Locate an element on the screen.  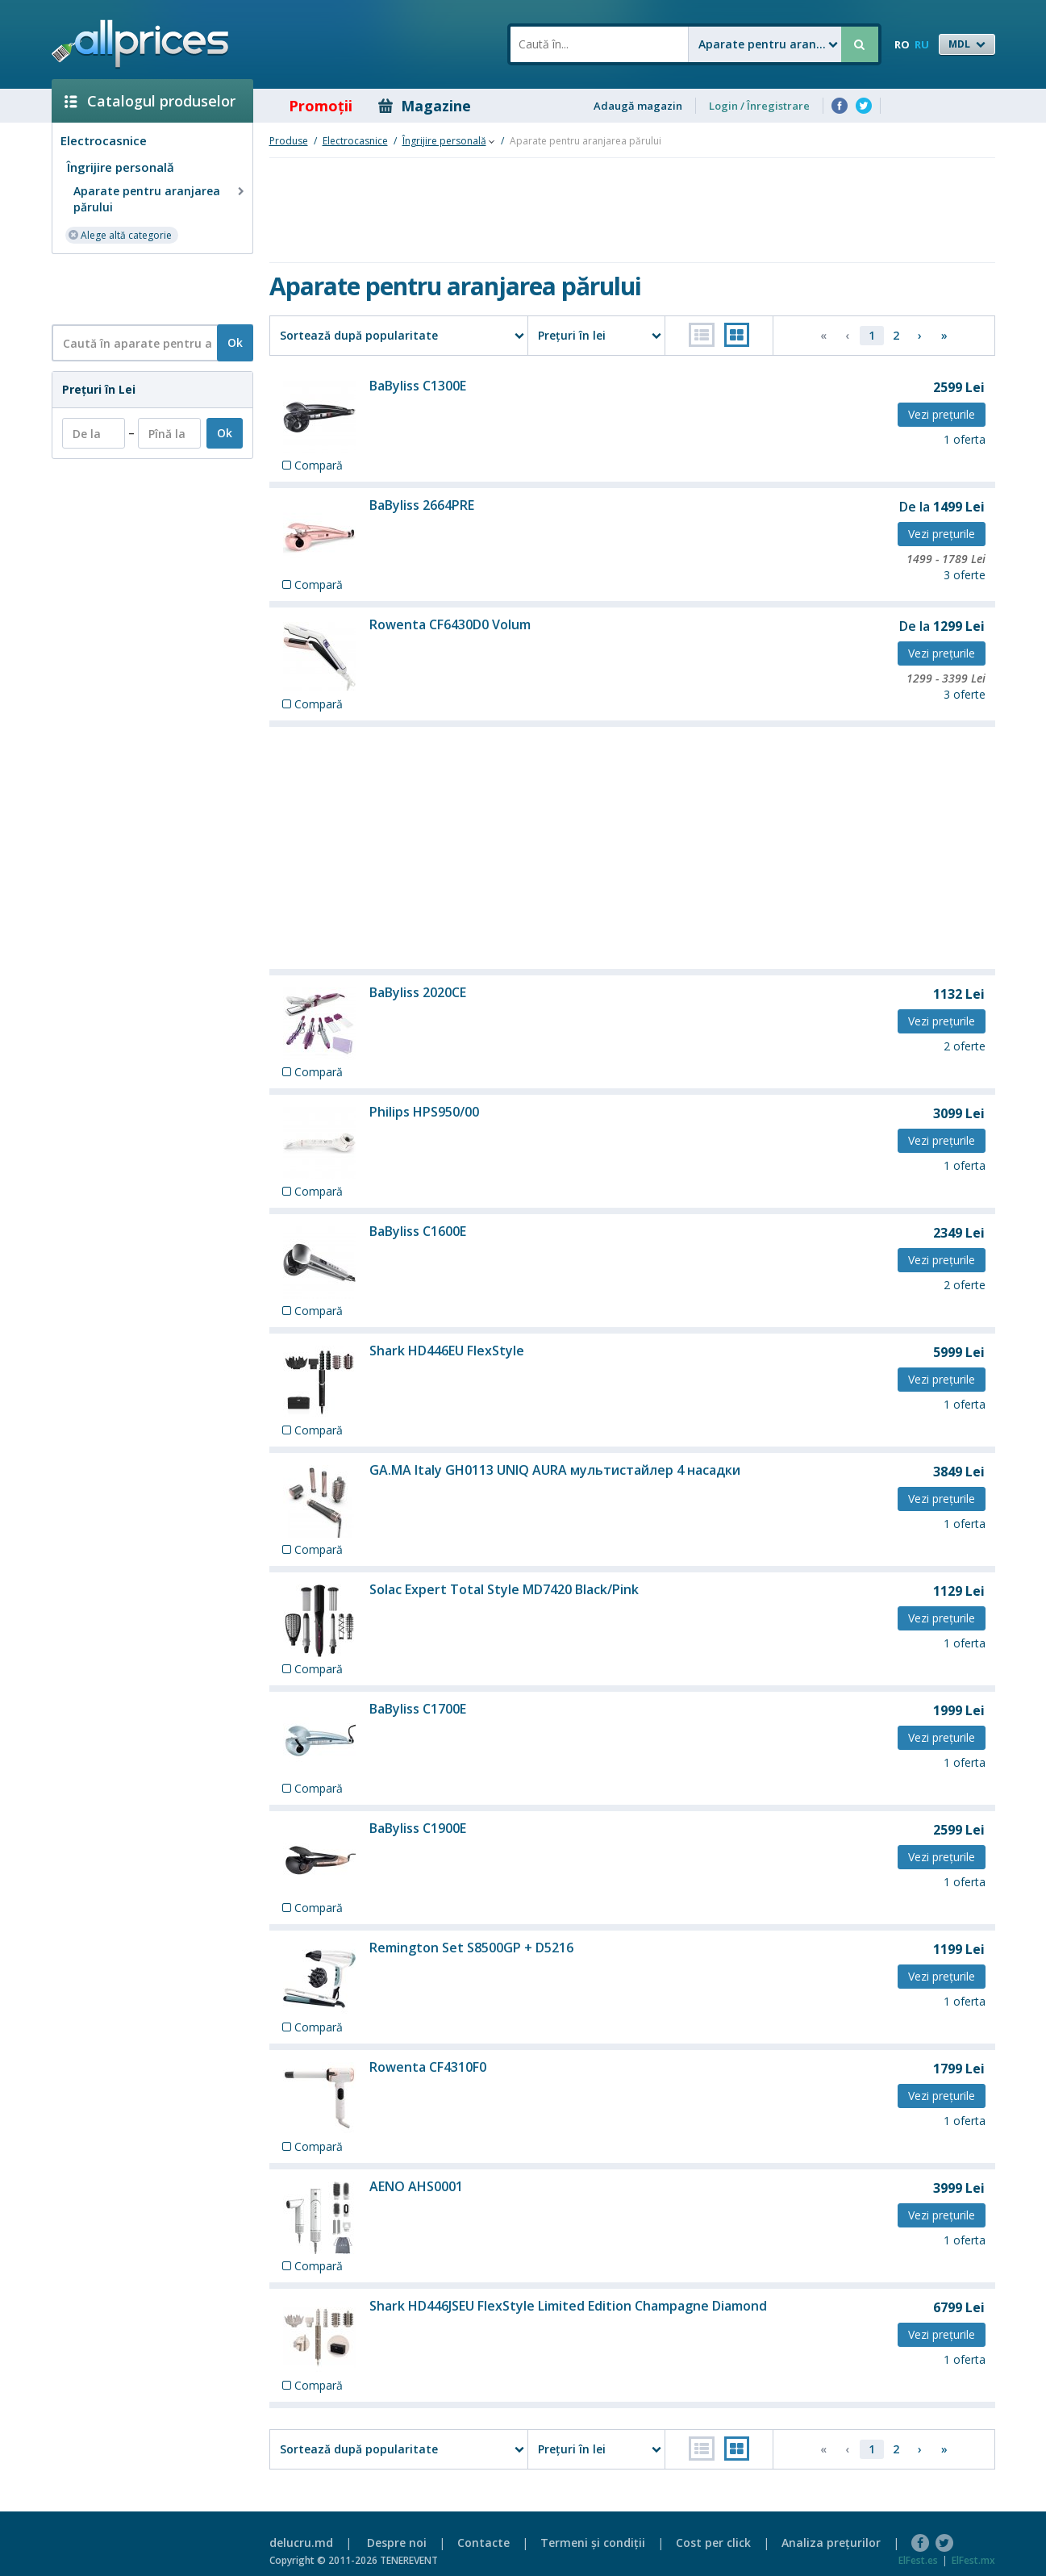
Aparate pentru aranjarea părului is located at coordinates (160, 199).